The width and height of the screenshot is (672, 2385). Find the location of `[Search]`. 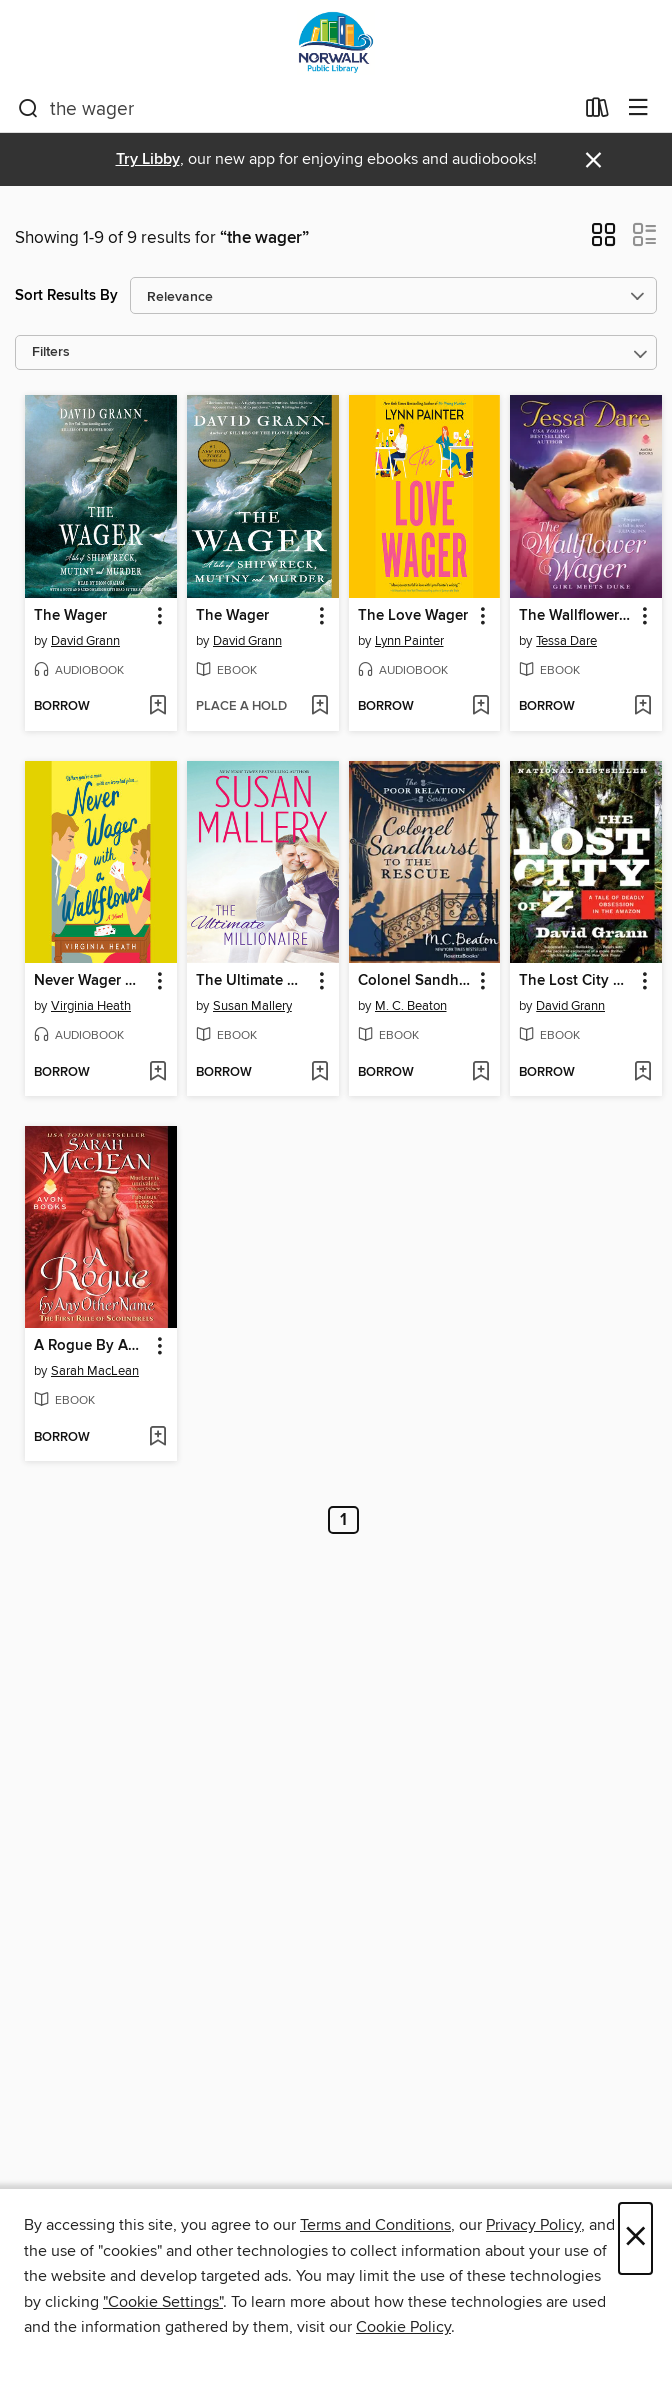

[Search] is located at coordinates (28, 109).